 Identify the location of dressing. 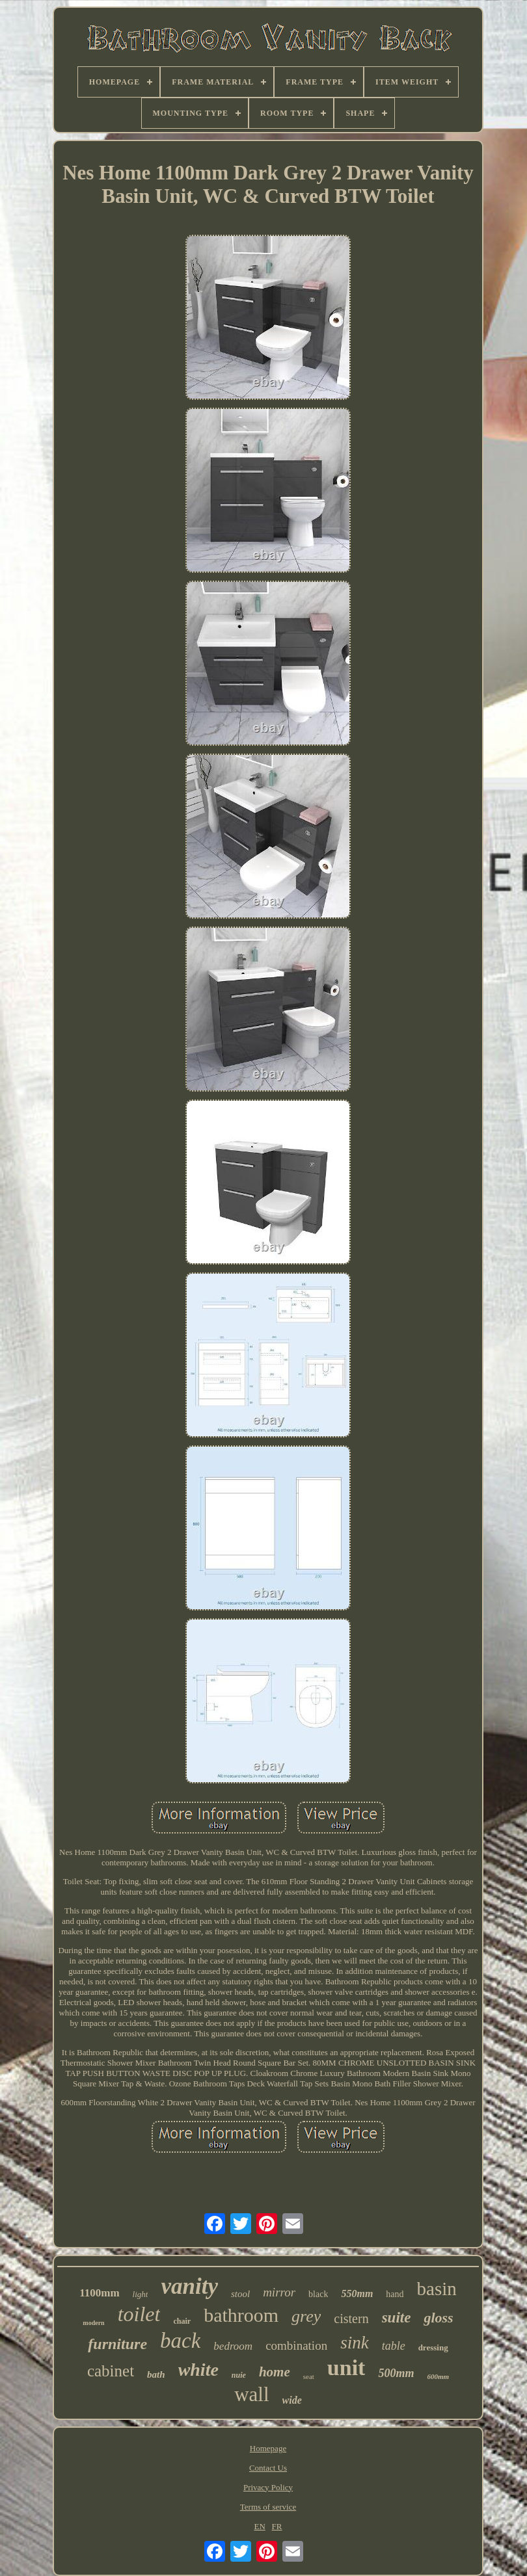
(433, 2347).